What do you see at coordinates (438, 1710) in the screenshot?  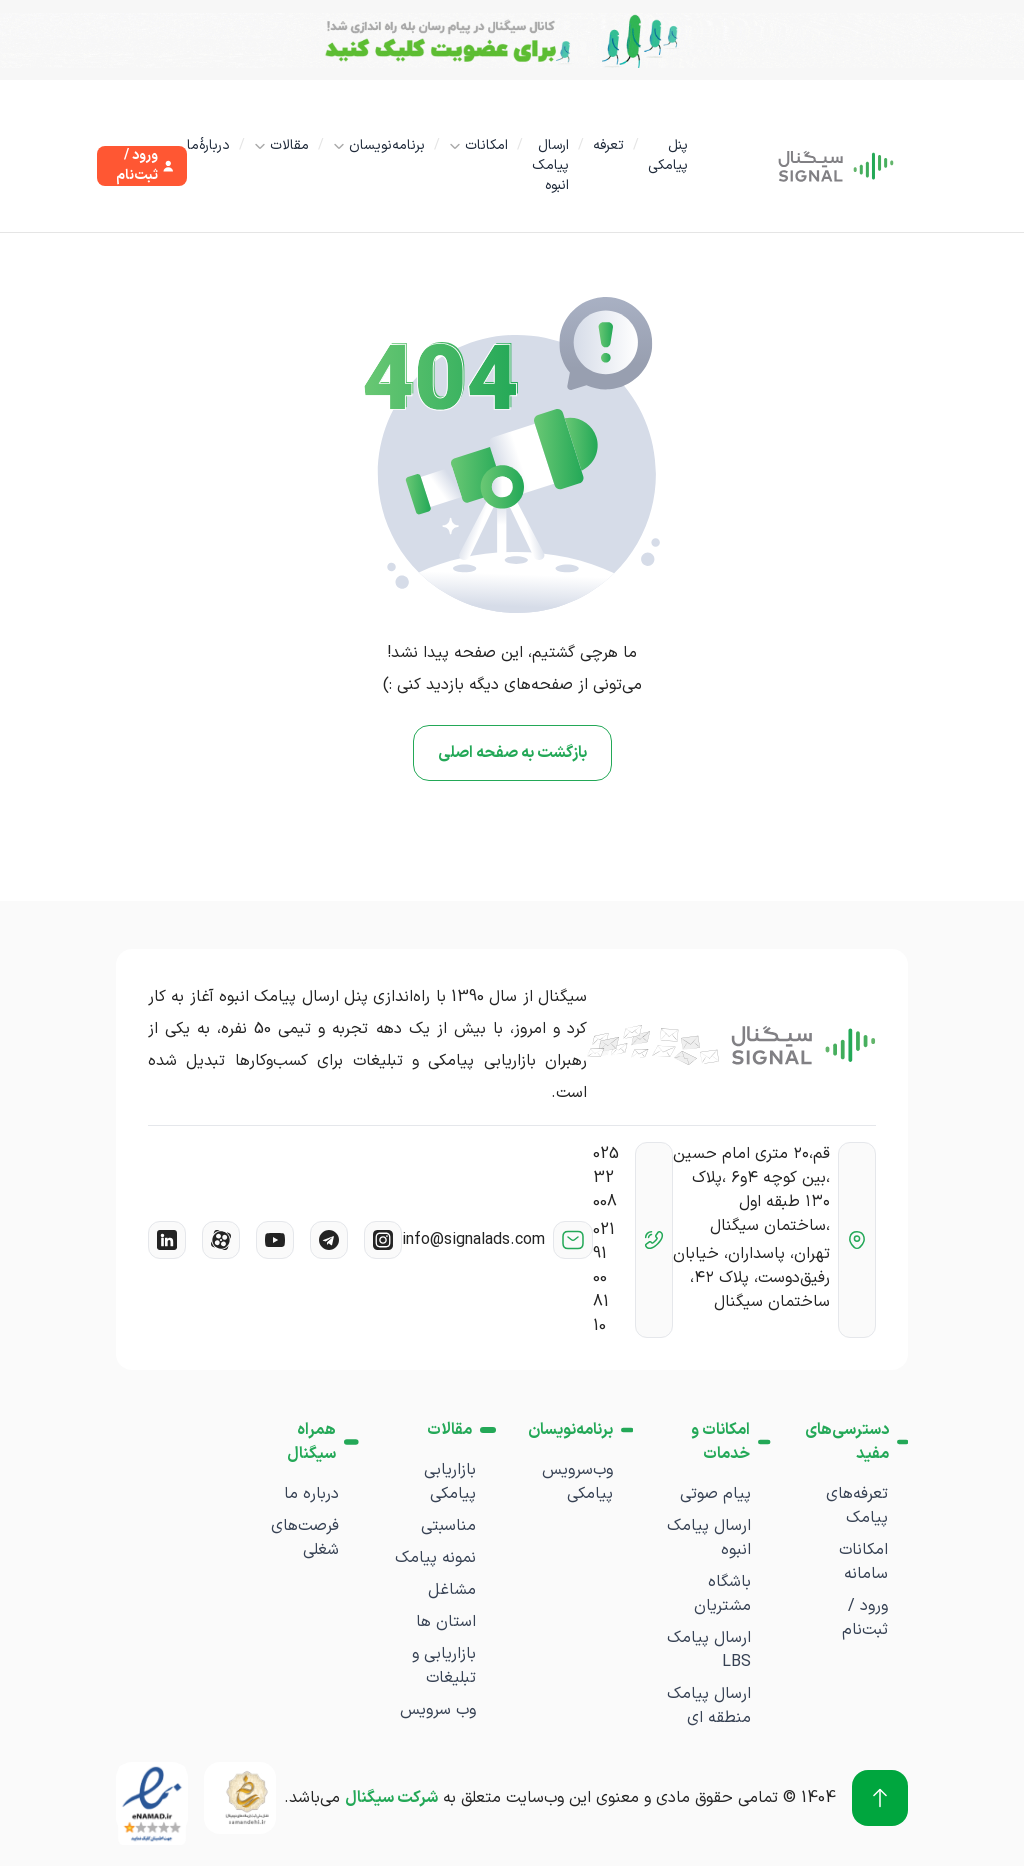 I see `وب سرویس` at bounding box center [438, 1710].